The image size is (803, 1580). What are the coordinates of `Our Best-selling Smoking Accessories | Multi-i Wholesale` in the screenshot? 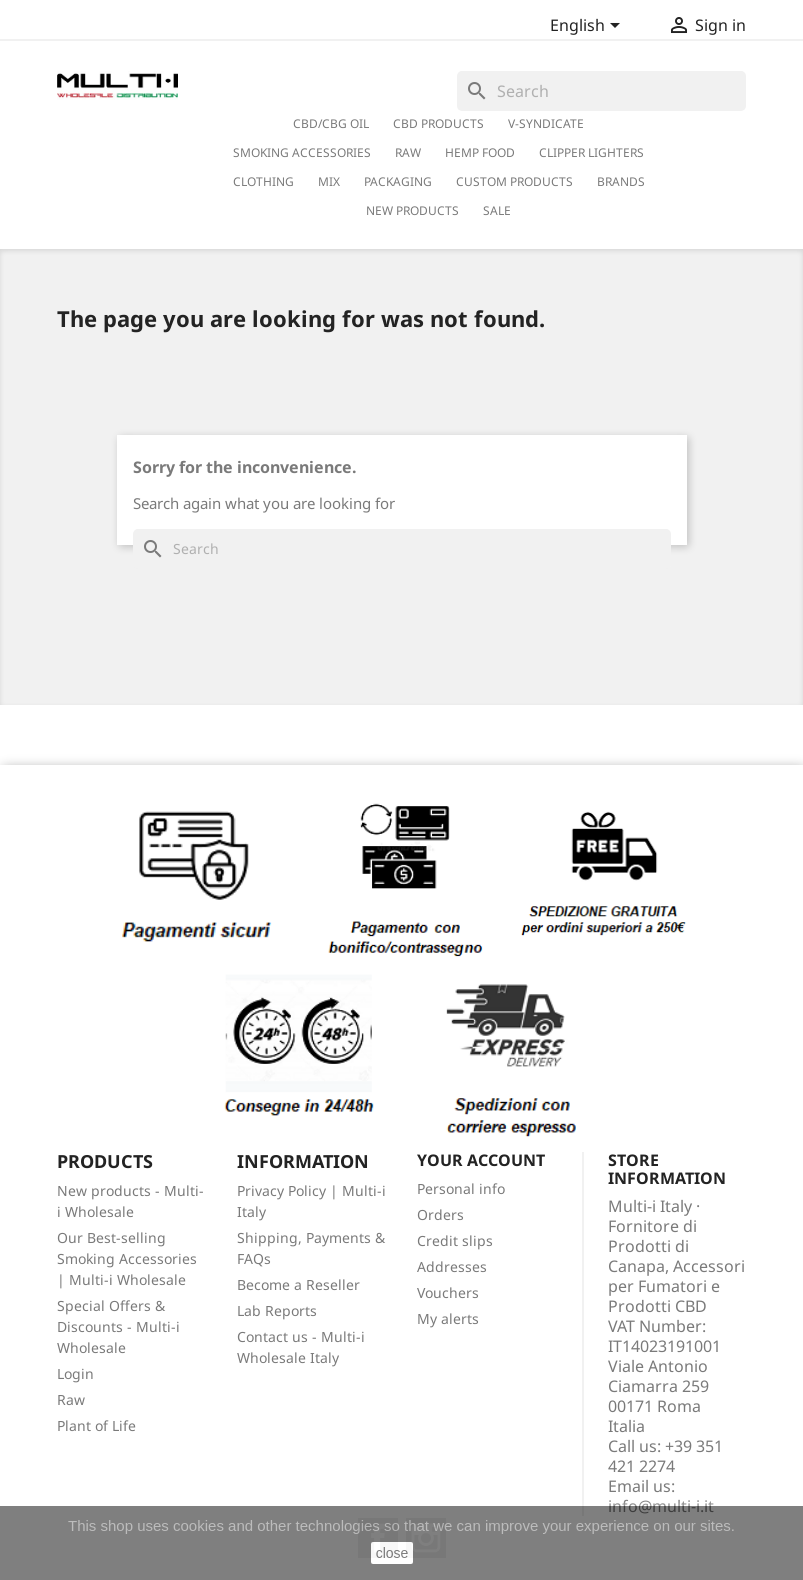 It's located at (127, 1258).